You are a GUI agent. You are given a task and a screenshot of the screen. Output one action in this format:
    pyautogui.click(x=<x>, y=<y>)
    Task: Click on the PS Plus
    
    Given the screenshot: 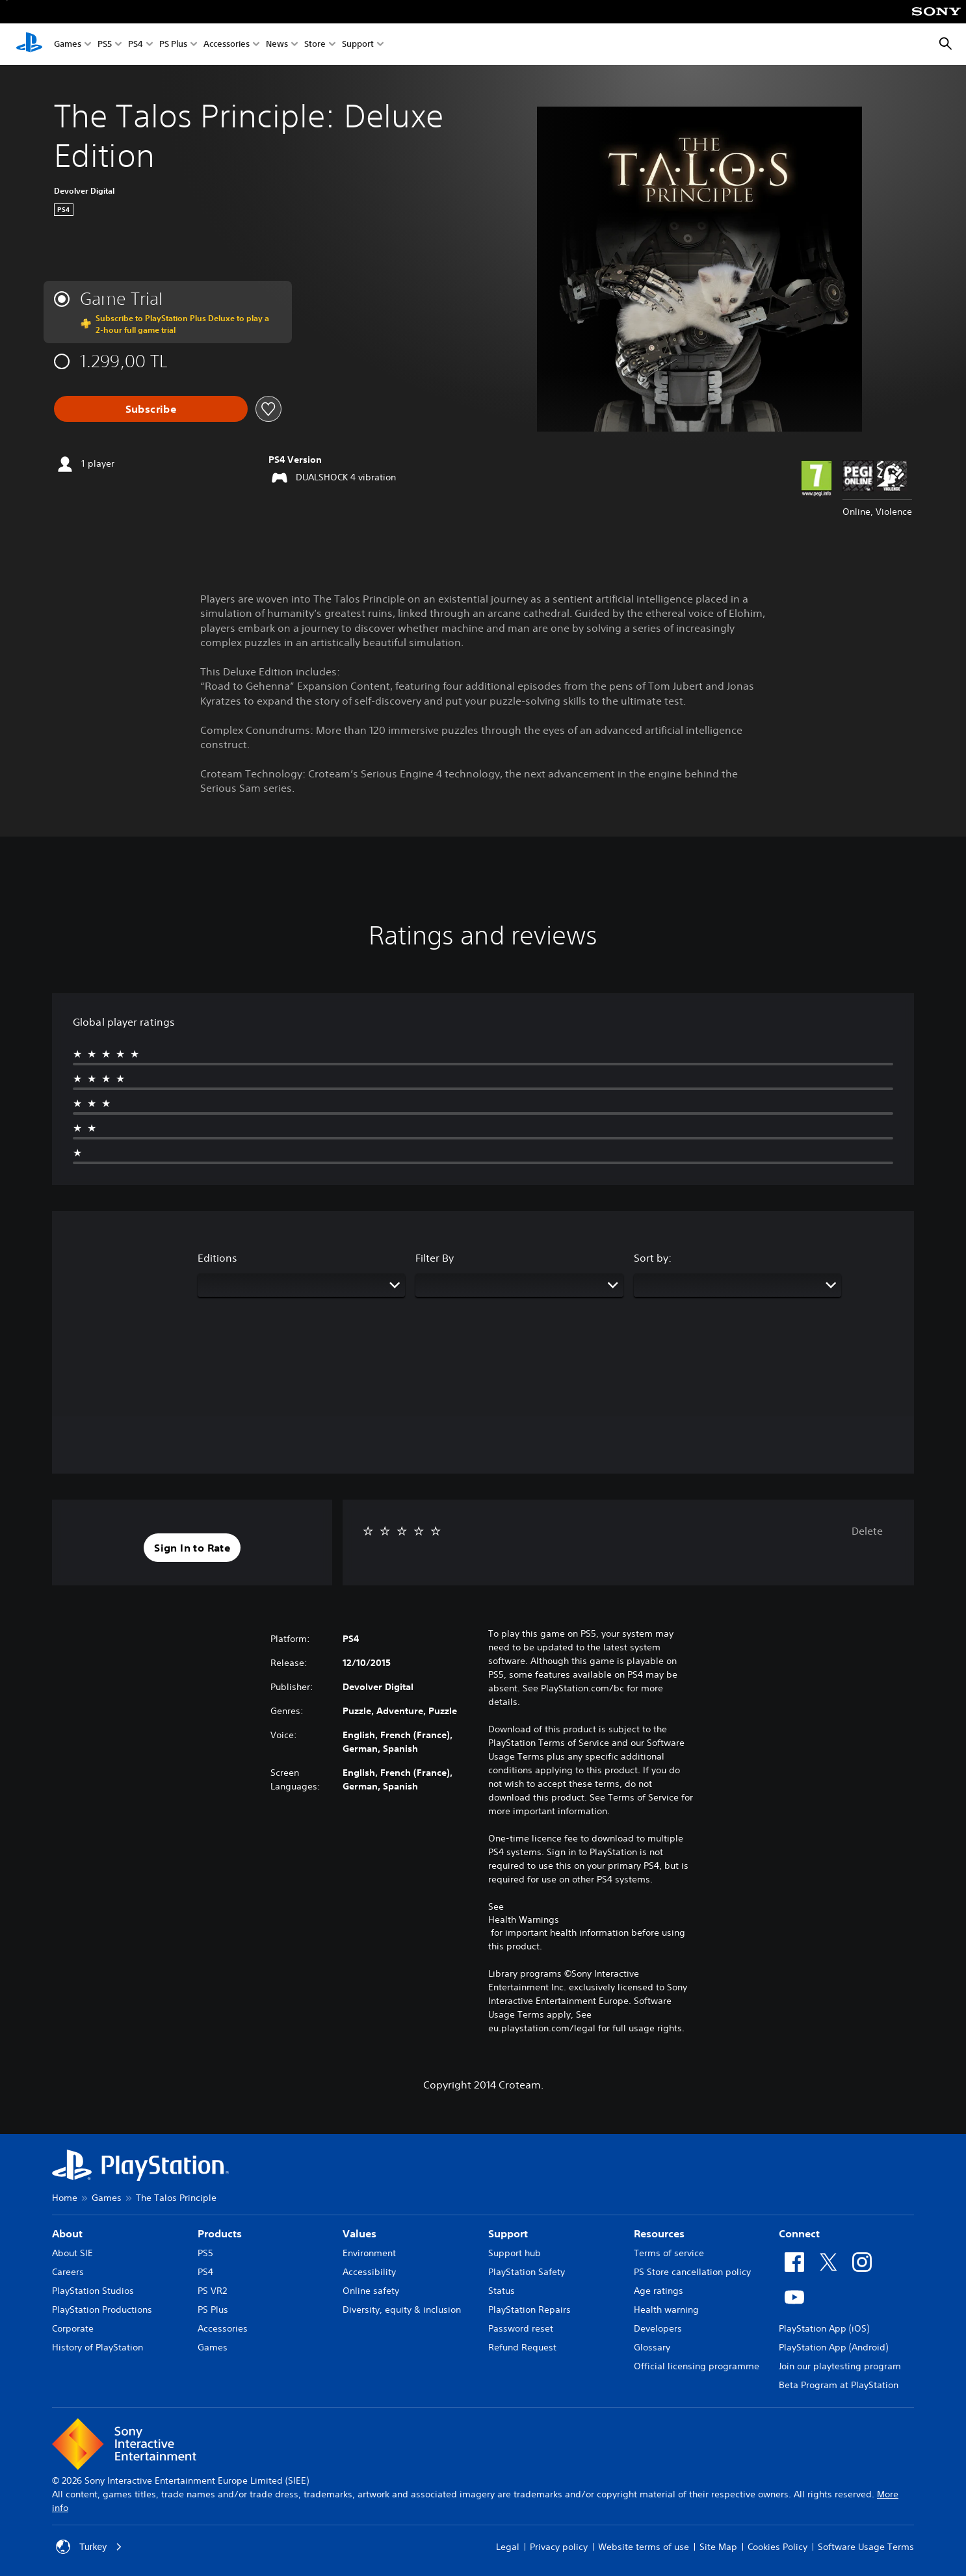 What is the action you would take?
    pyautogui.click(x=173, y=44)
    